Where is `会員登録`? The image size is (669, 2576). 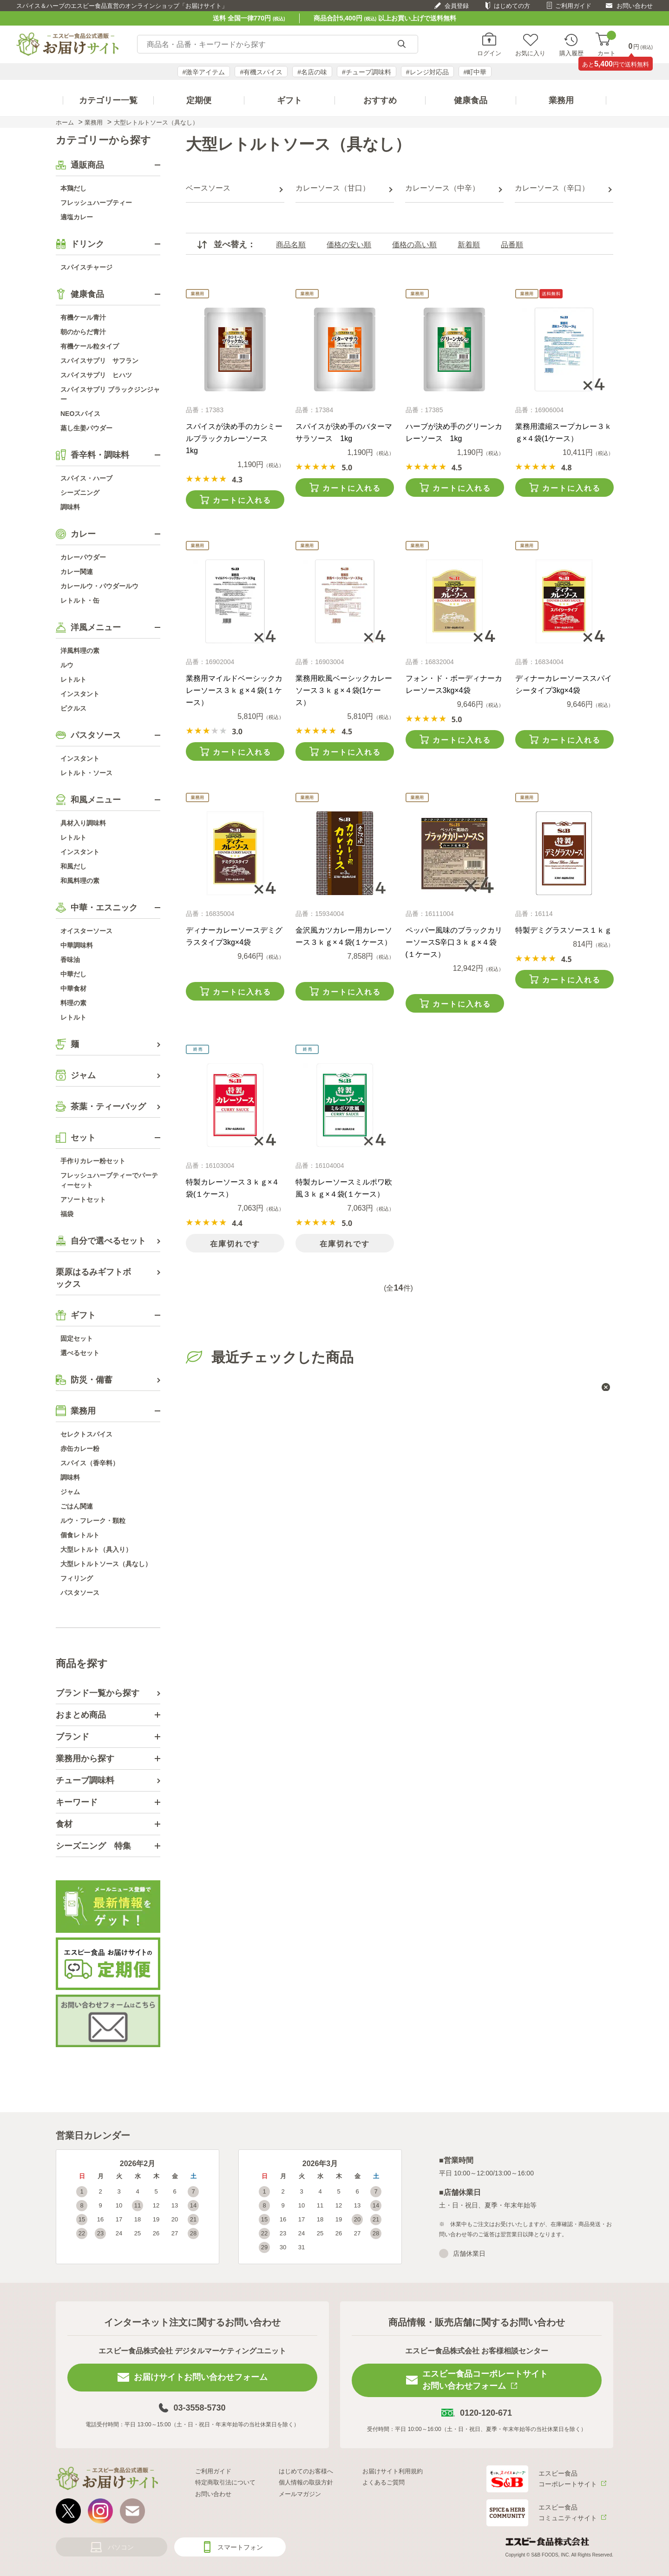
会員登録 is located at coordinates (457, 5).